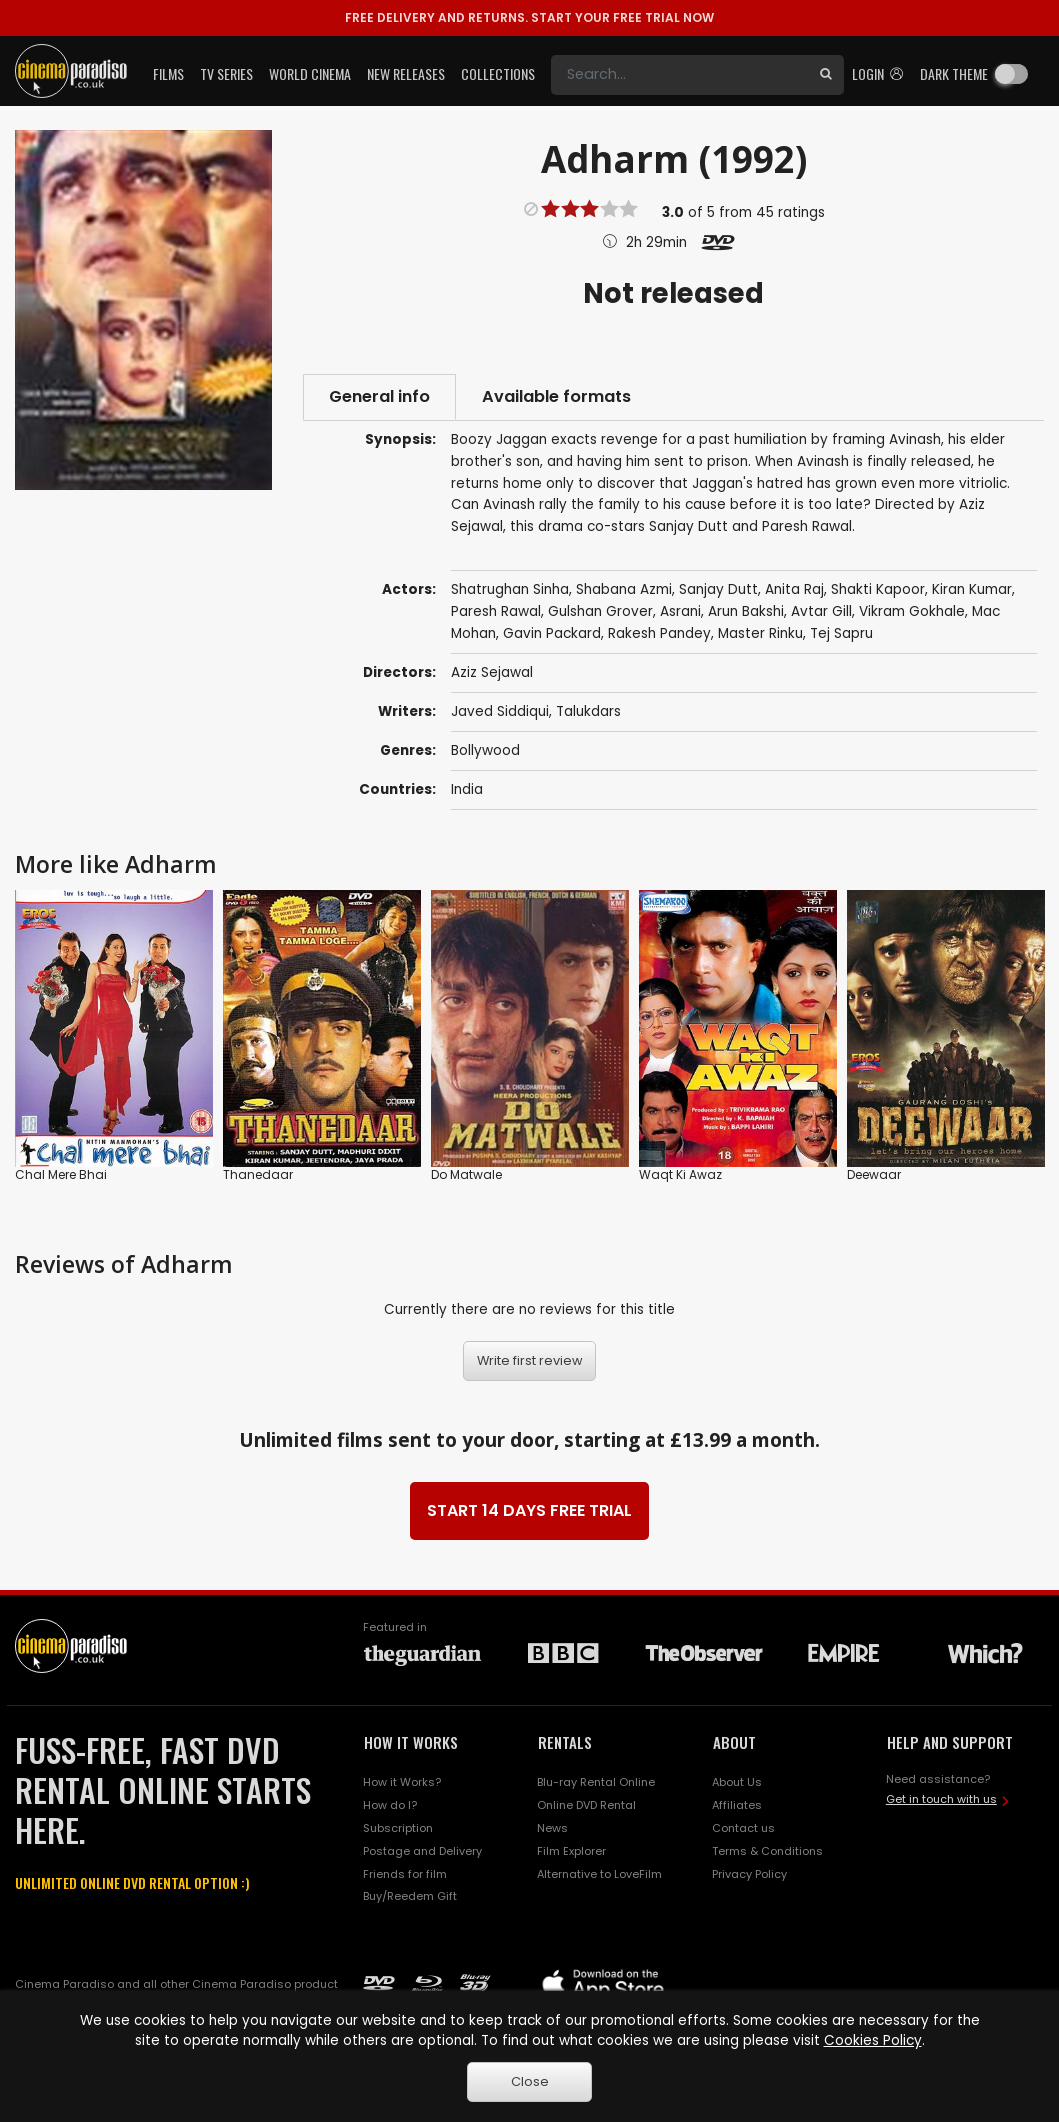 The image size is (1059, 2122). Describe the element at coordinates (552, 1828) in the screenshot. I see `News` at that location.